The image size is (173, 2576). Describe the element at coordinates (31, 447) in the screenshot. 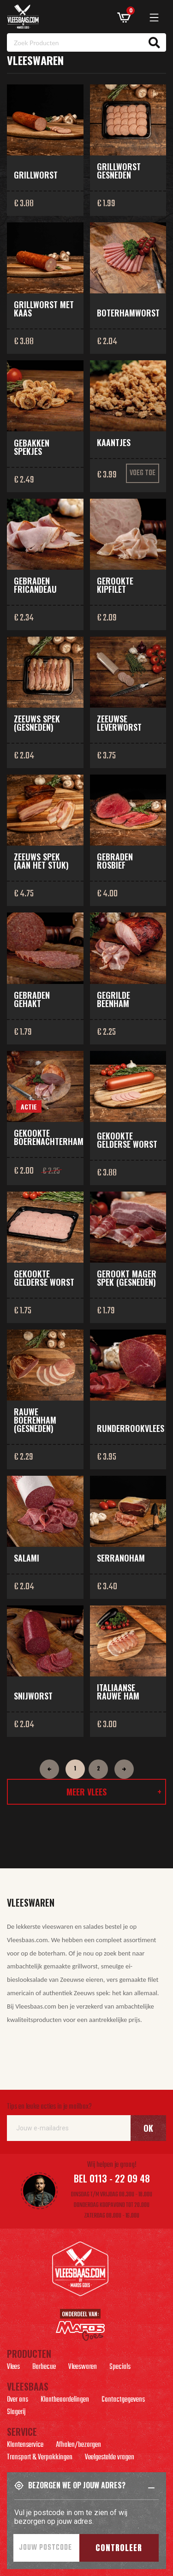

I see `Gebakken spekjes` at that location.